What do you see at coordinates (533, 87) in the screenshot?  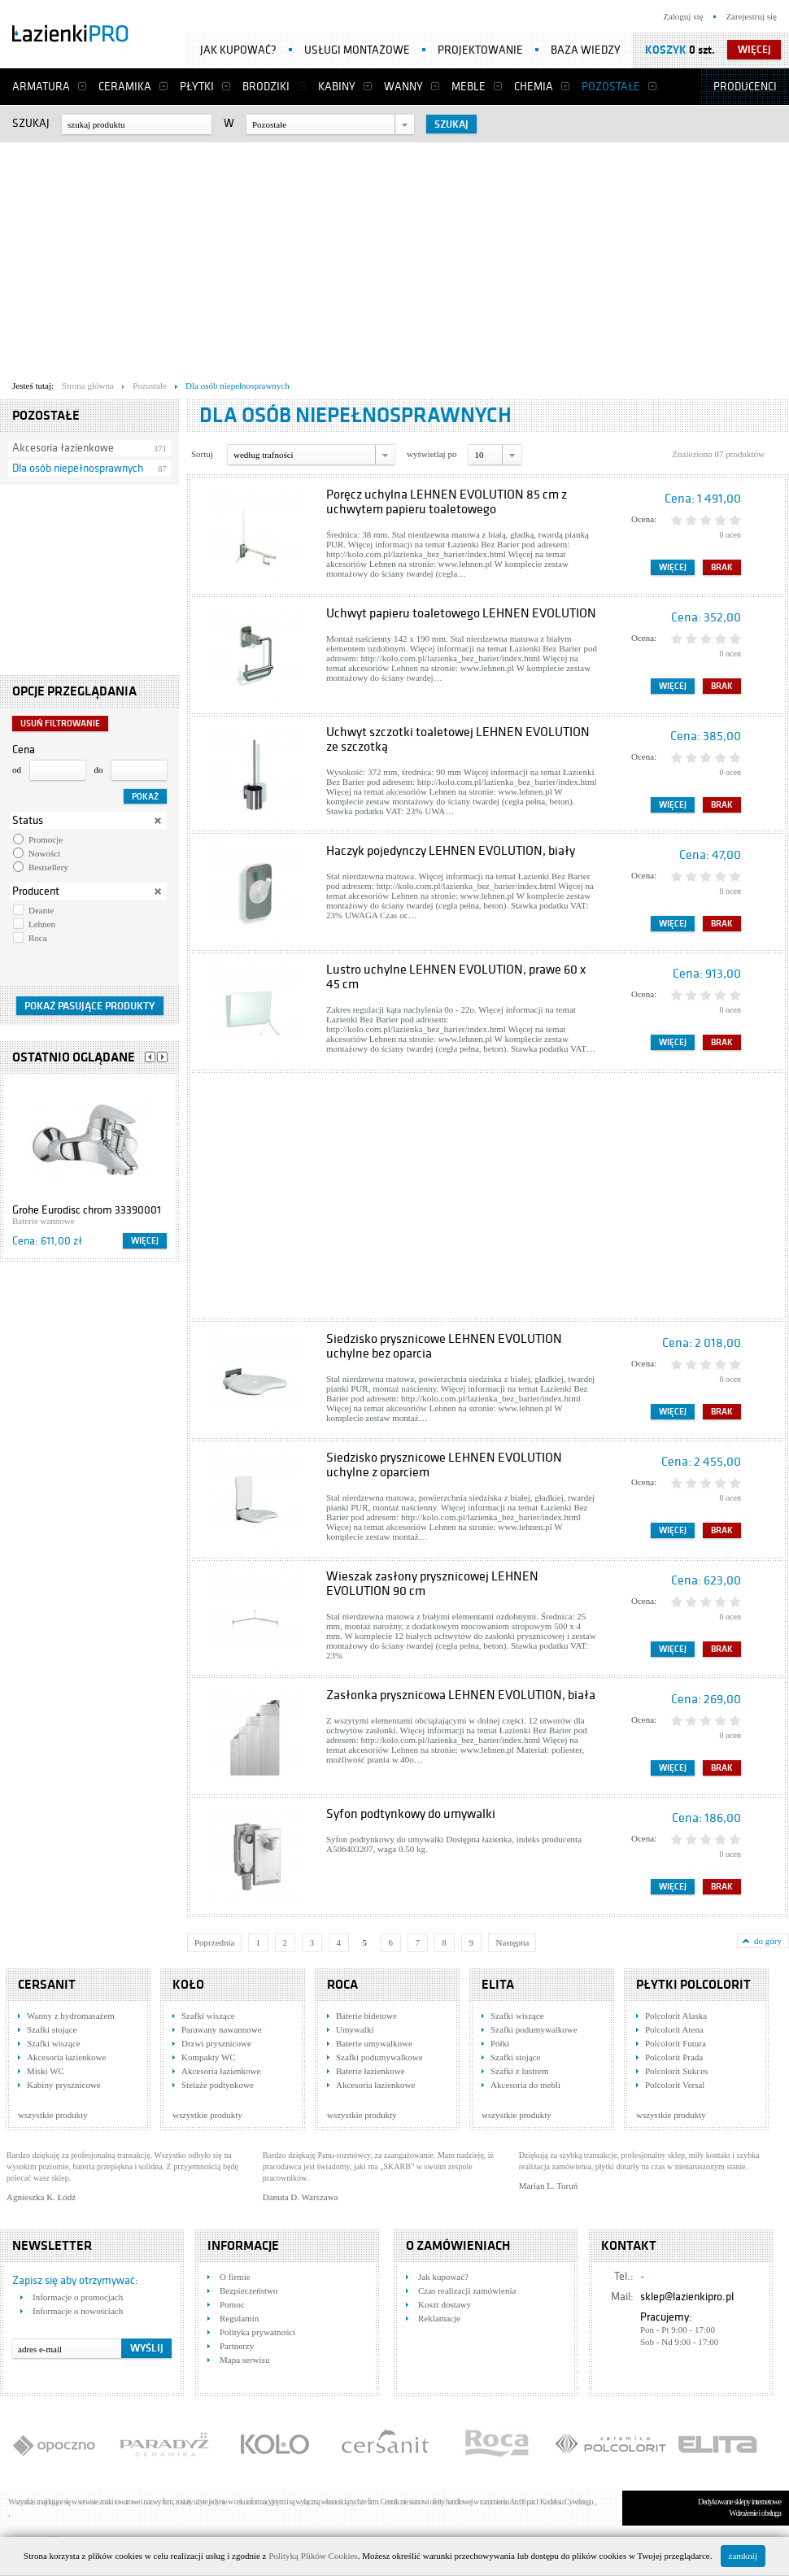 I see `Chemia` at bounding box center [533, 87].